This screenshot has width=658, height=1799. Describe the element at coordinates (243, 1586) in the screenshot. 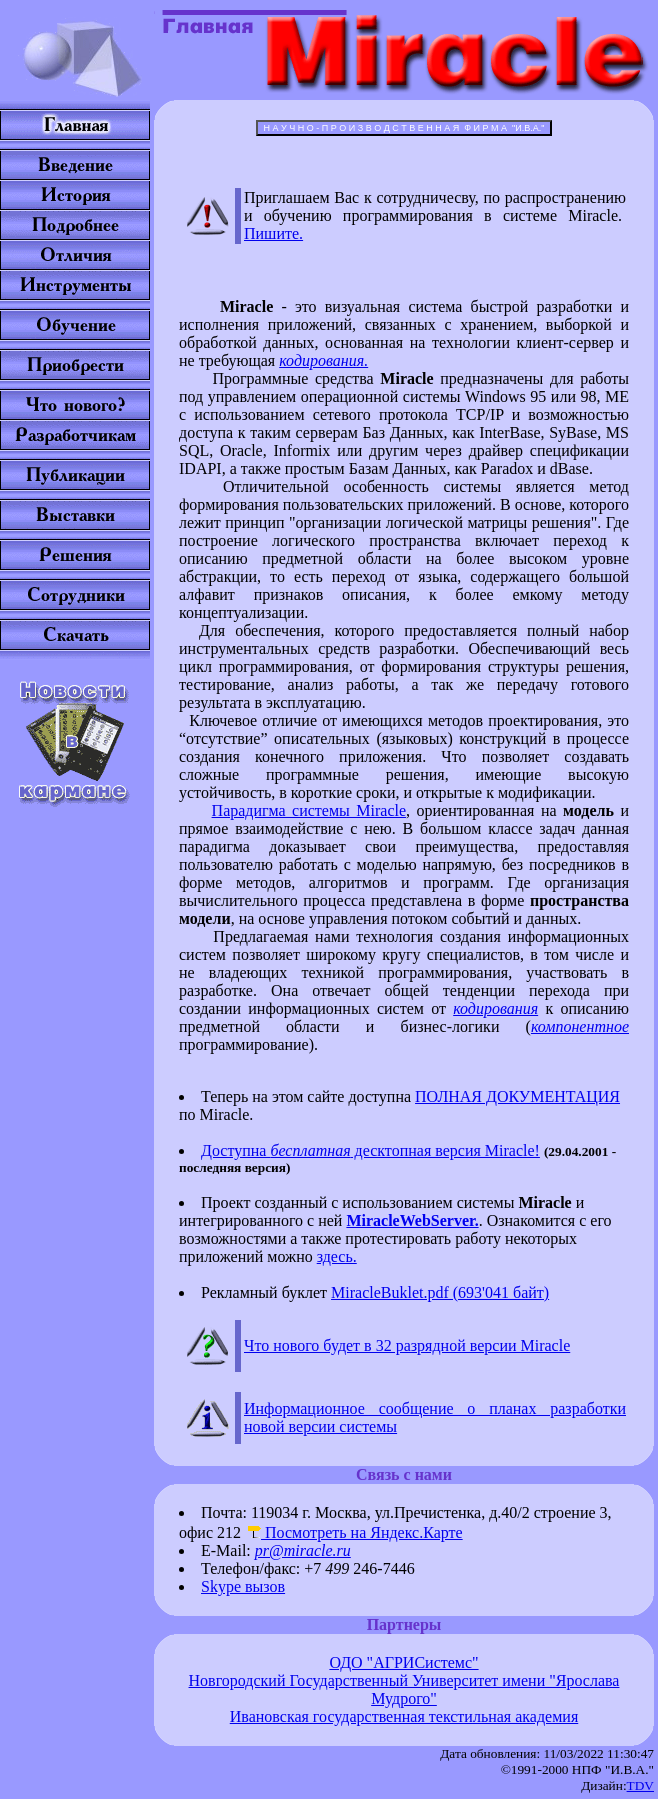

I see `Skype вызов` at that location.